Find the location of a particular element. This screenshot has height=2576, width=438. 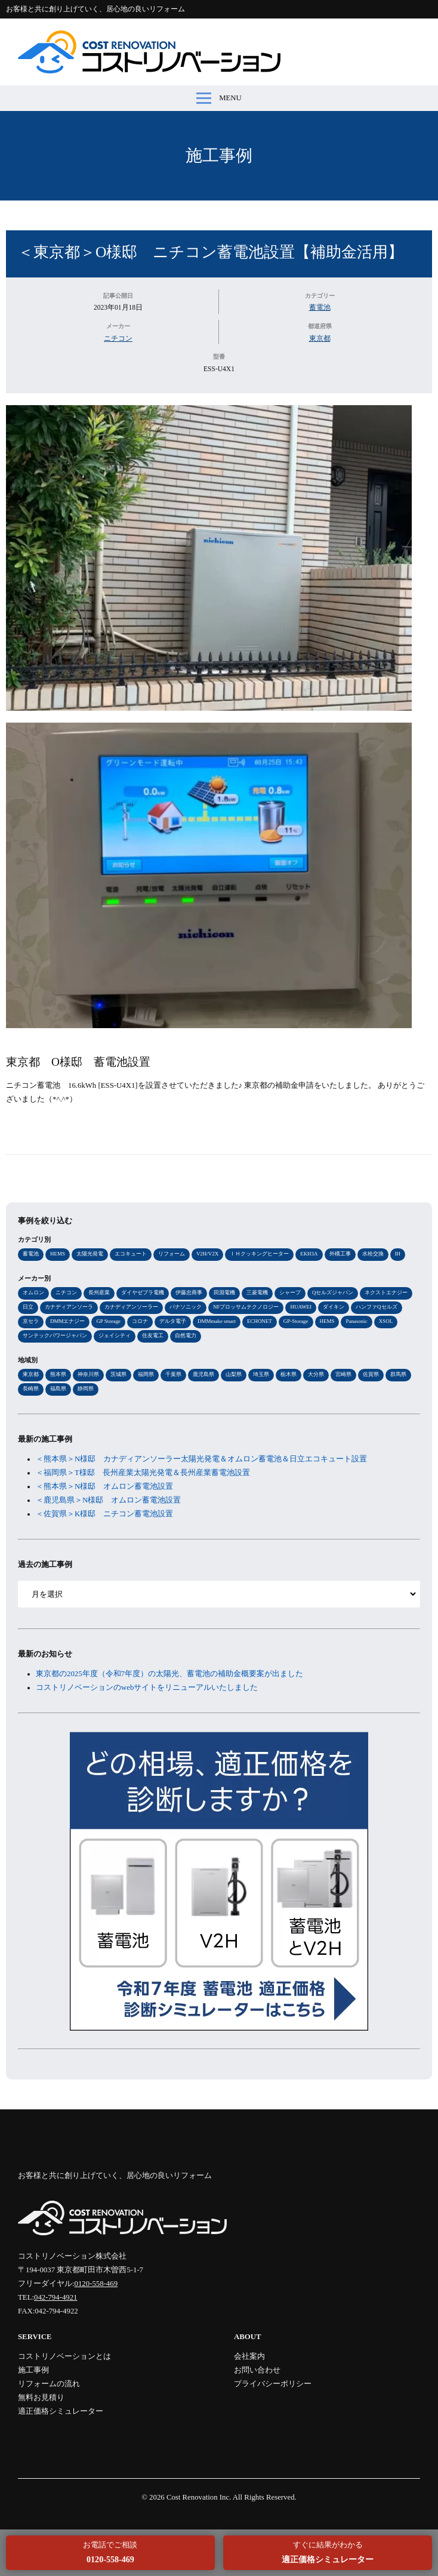

蓄電池 is located at coordinates (320, 307).